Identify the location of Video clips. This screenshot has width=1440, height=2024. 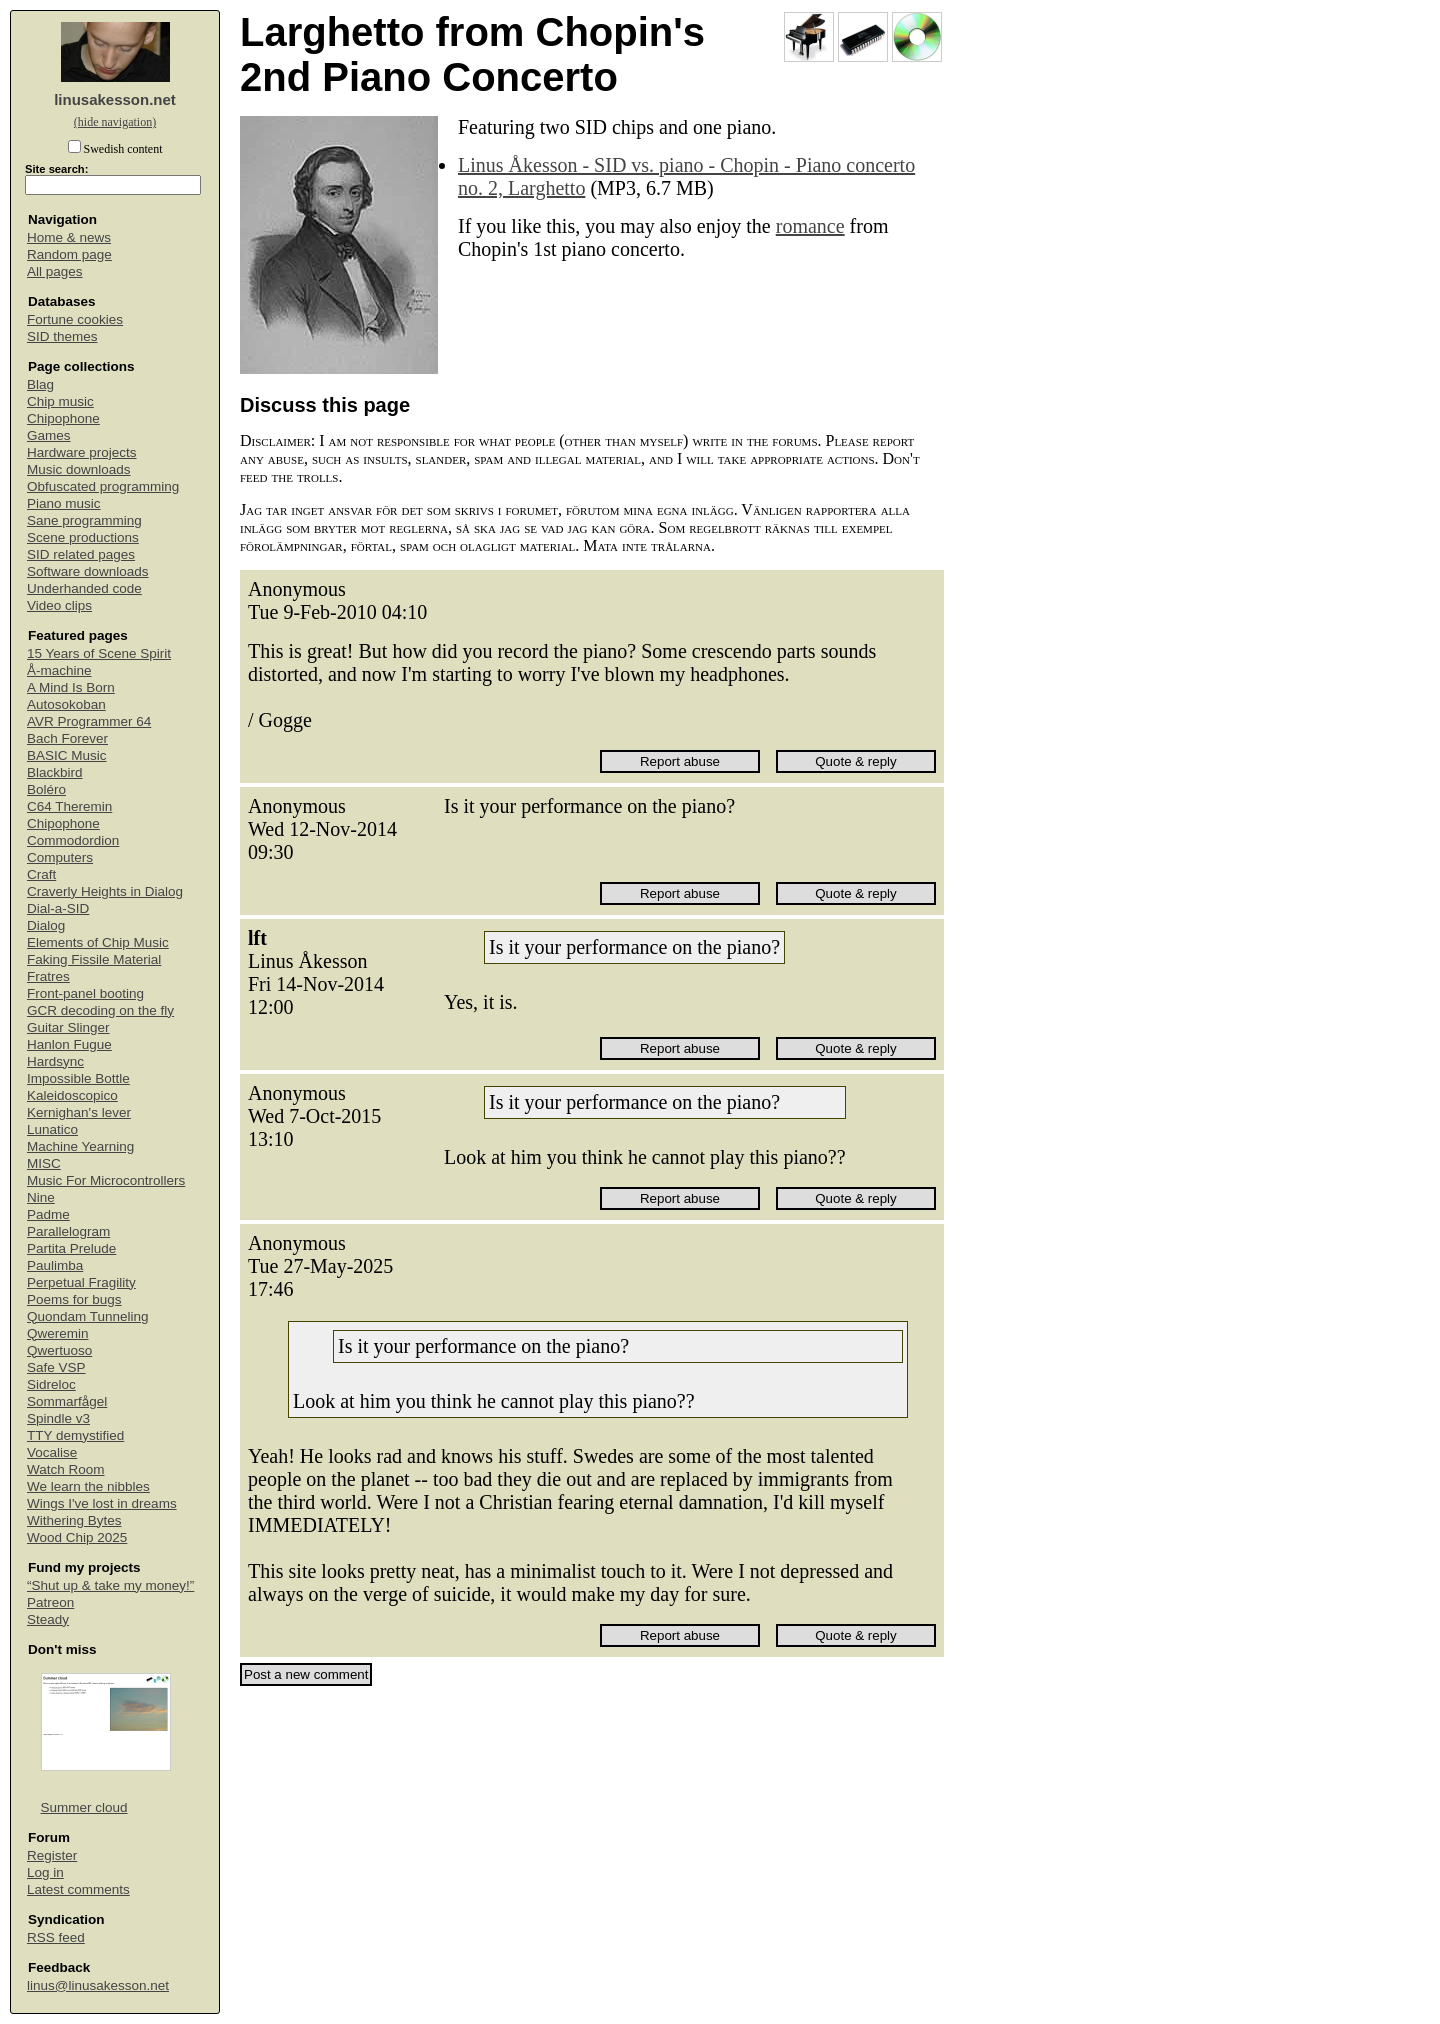
(59, 605).